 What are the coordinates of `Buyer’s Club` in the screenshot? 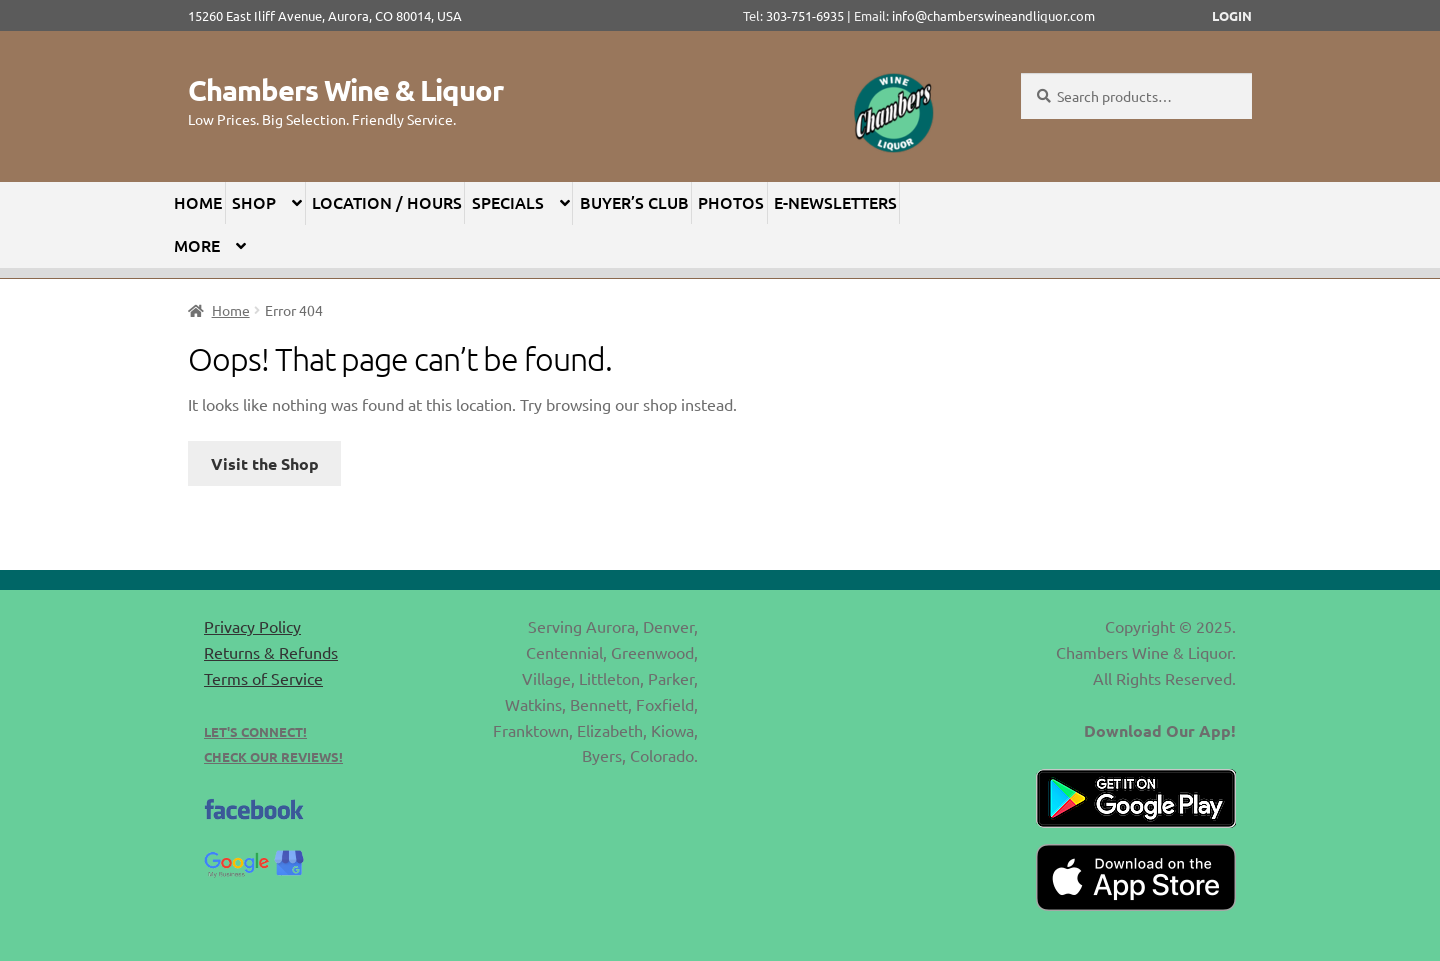 It's located at (634, 202).